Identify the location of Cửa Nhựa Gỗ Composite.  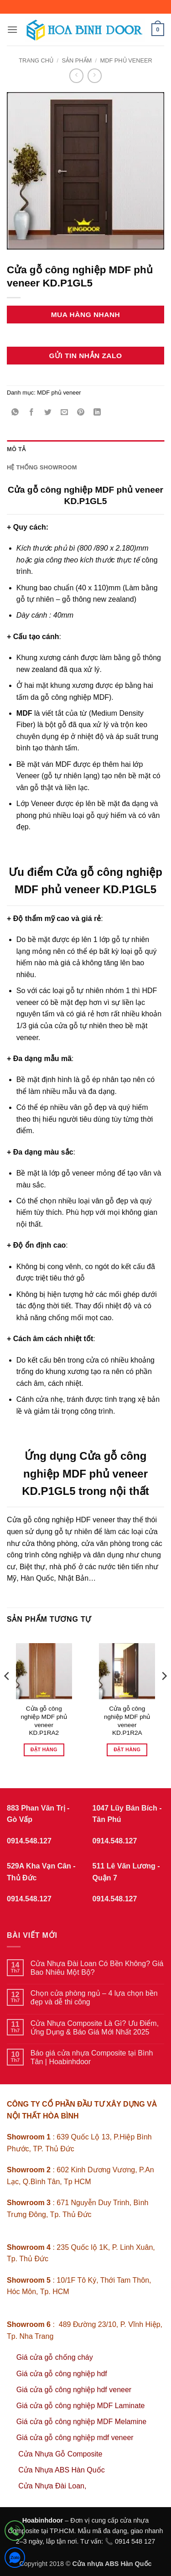
(61, 2454).